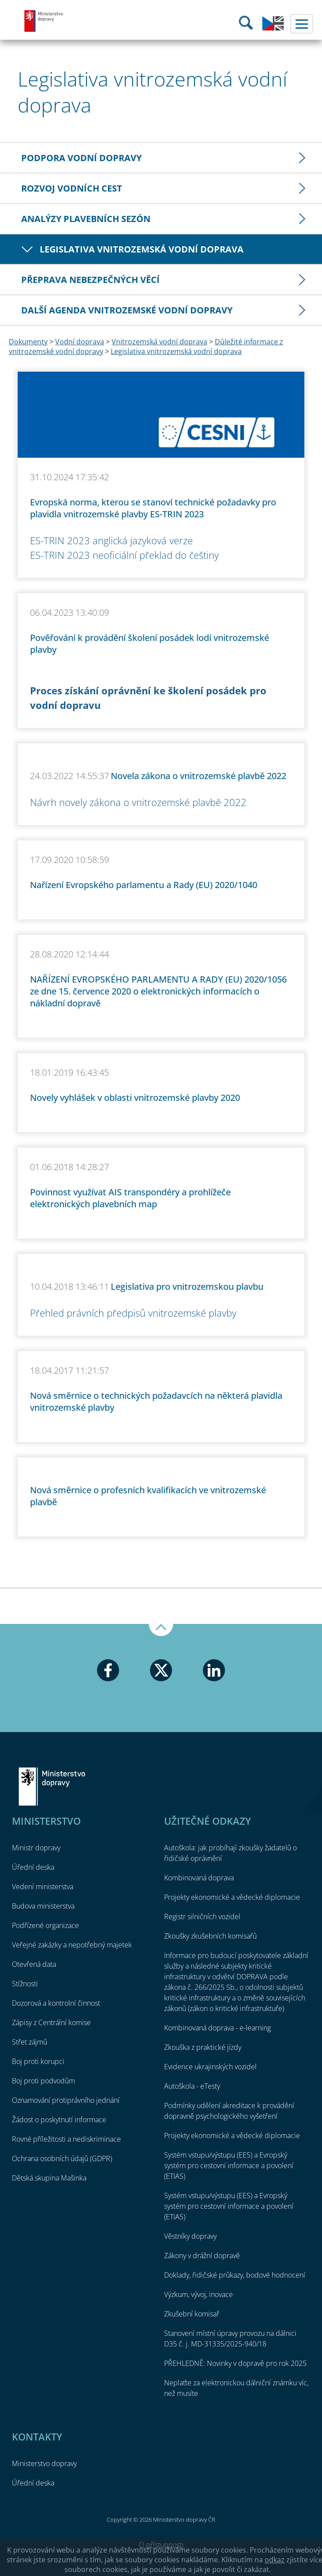  Describe the element at coordinates (38, 2061) in the screenshot. I see `Boj proti korupci` at that location.